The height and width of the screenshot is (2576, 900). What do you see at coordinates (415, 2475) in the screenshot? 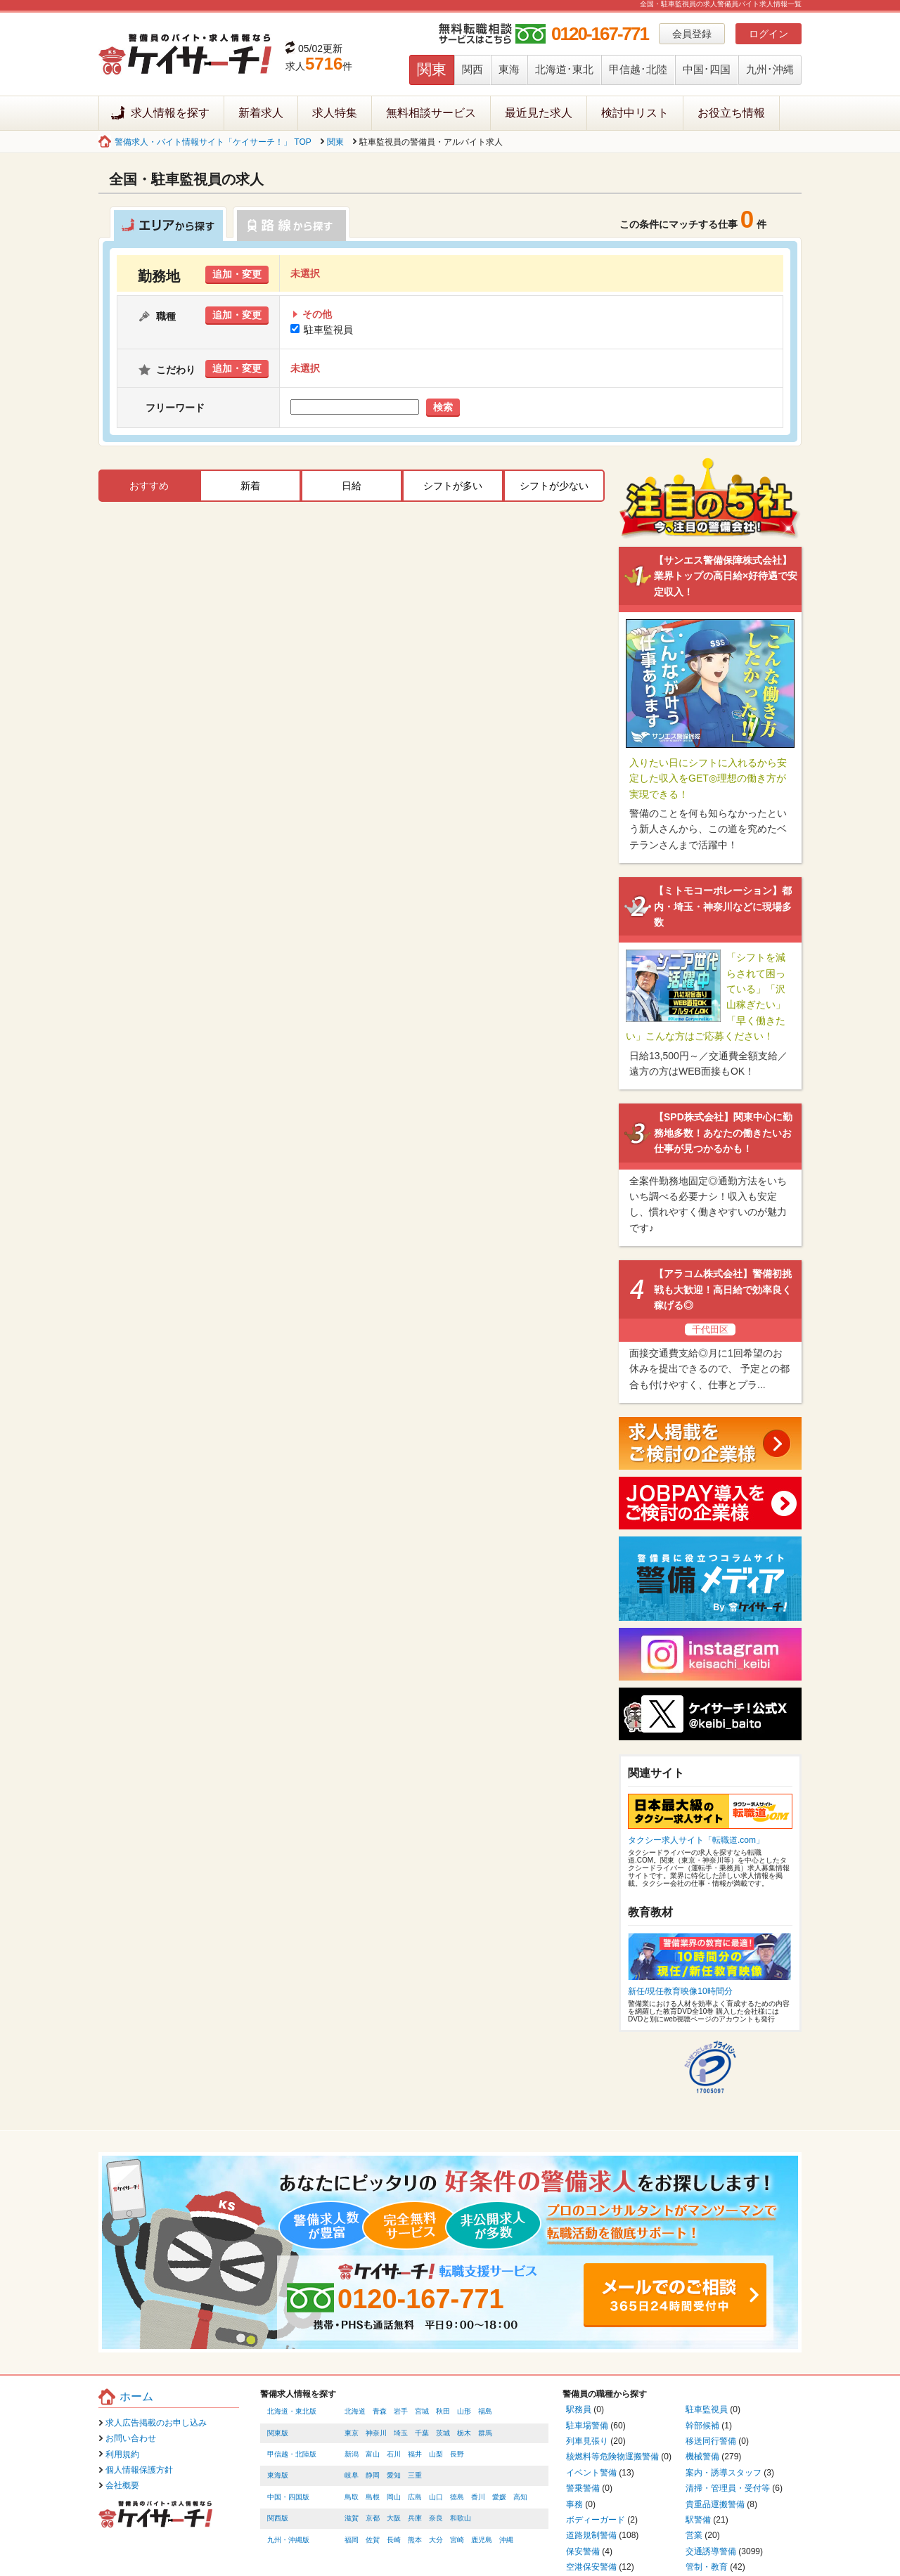
I see `三重` at bounding box center [415, 2475].